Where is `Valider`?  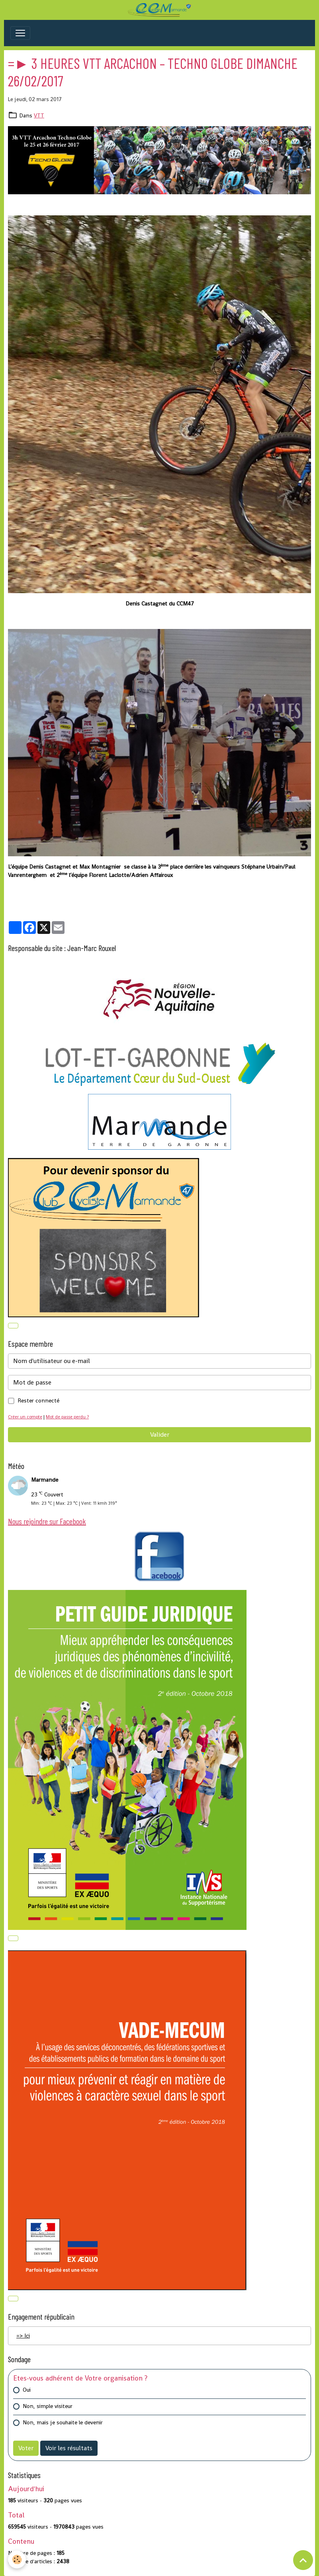 Valider is located at coordinates (159, 1434).